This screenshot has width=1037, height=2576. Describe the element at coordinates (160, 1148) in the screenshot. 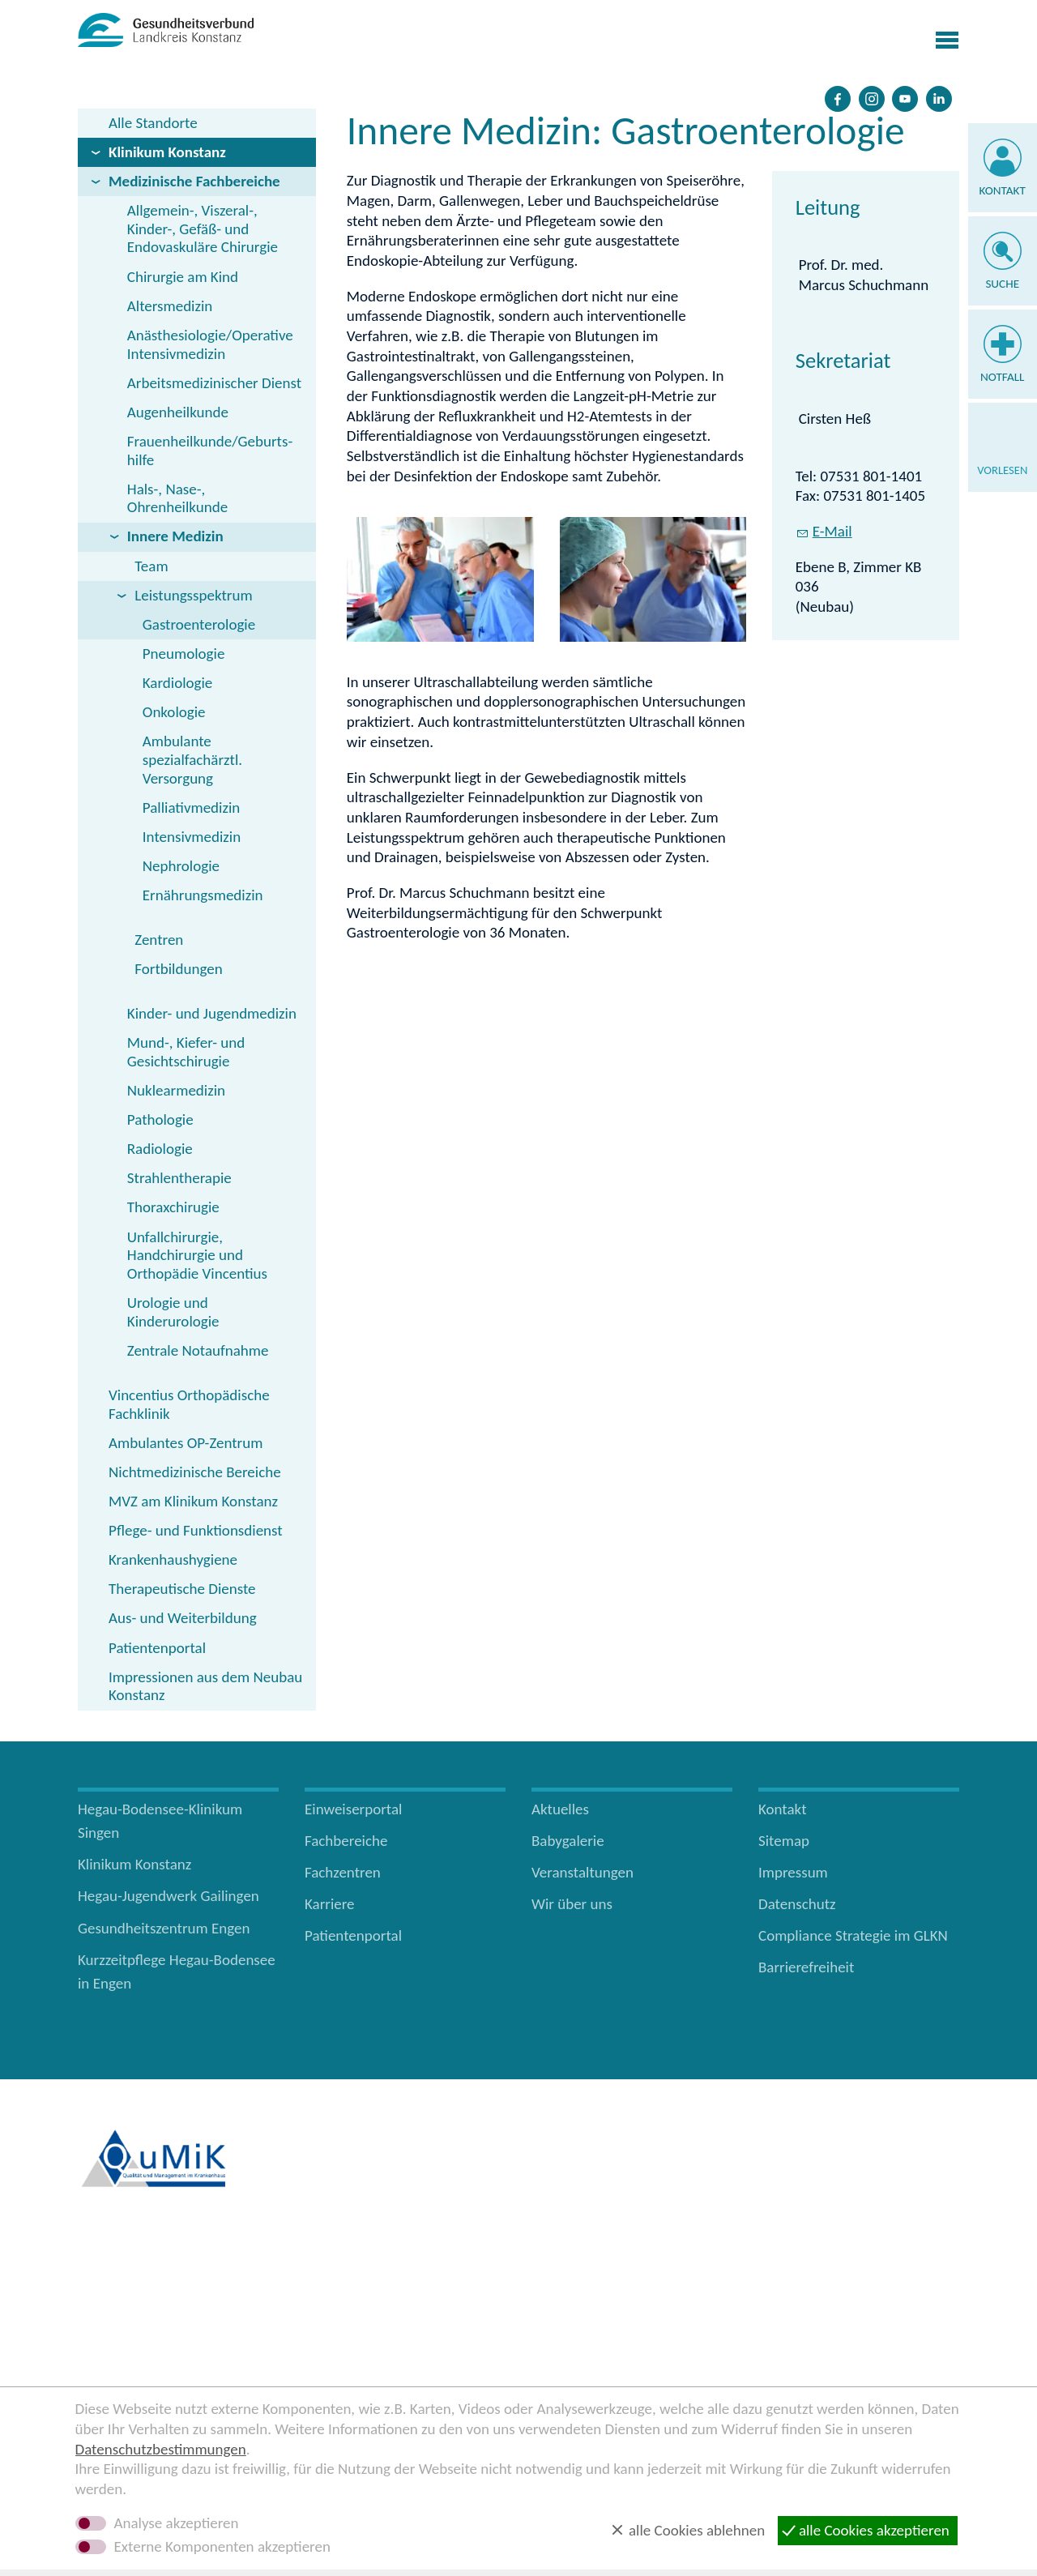

I see `Radiologie` at that location.